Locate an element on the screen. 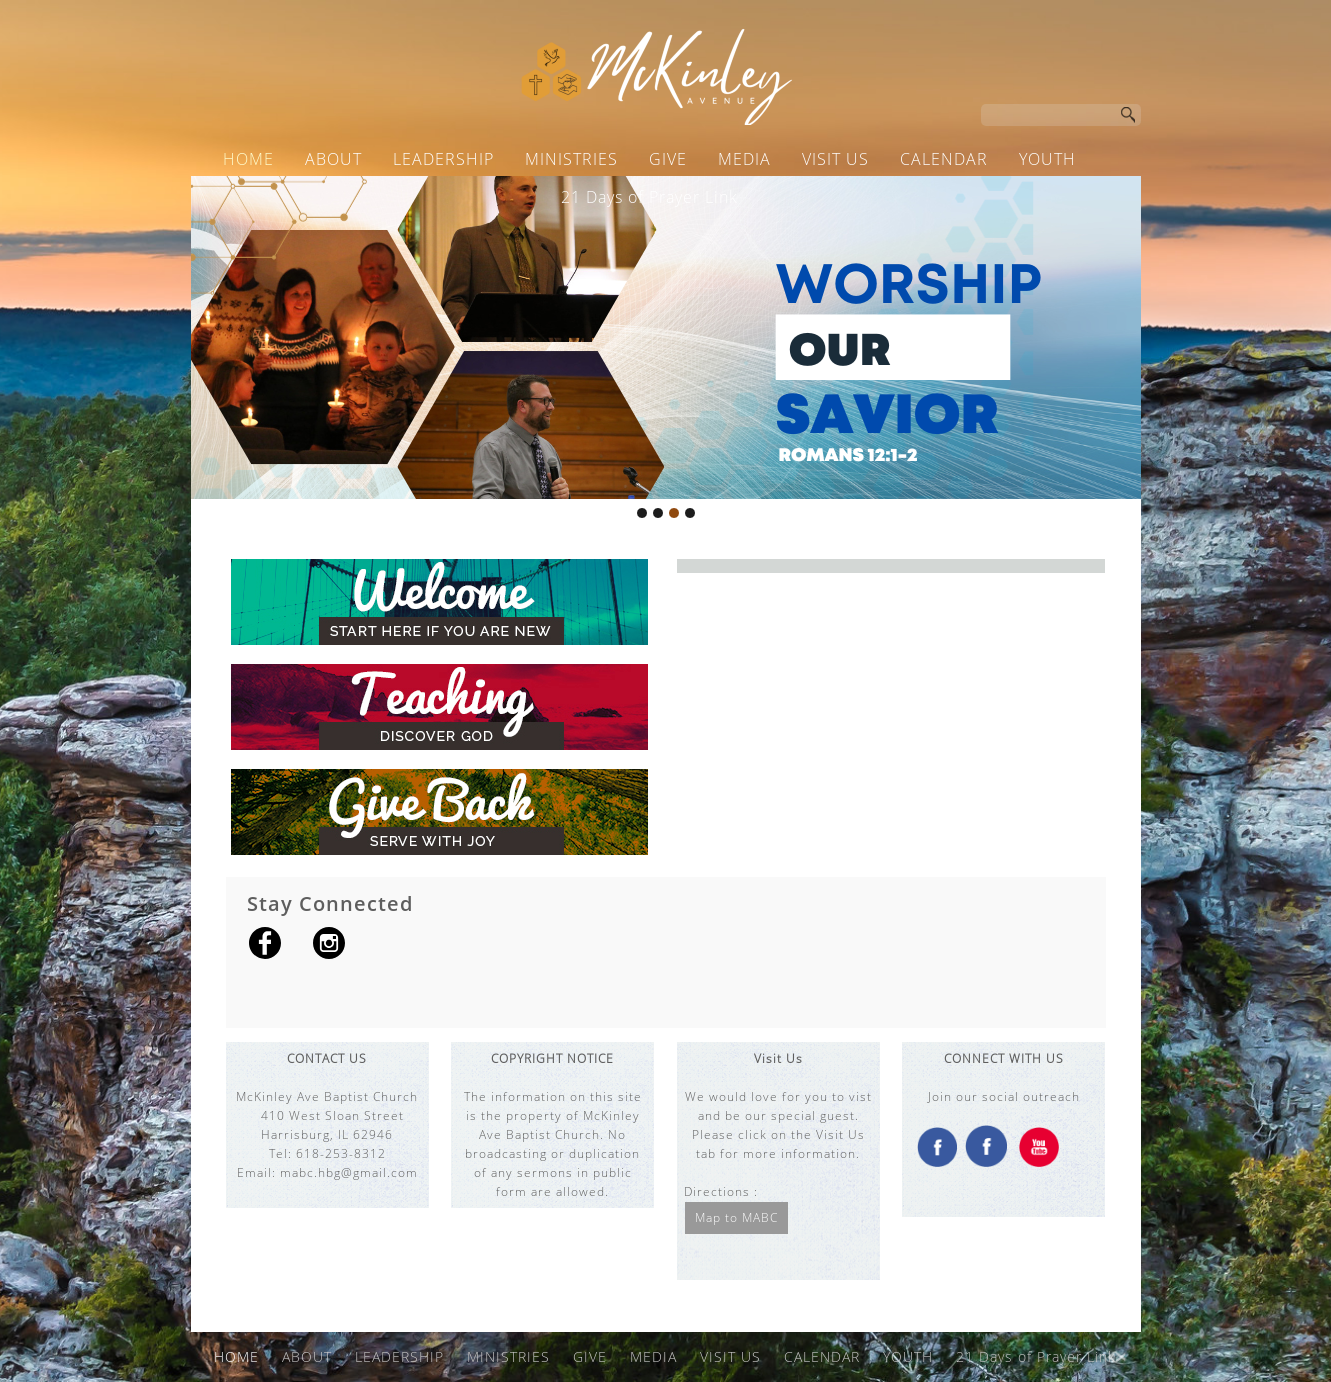 The height and width of the screenshot is (1382, 1331). ABOUT is located at coordinates (333, 159).